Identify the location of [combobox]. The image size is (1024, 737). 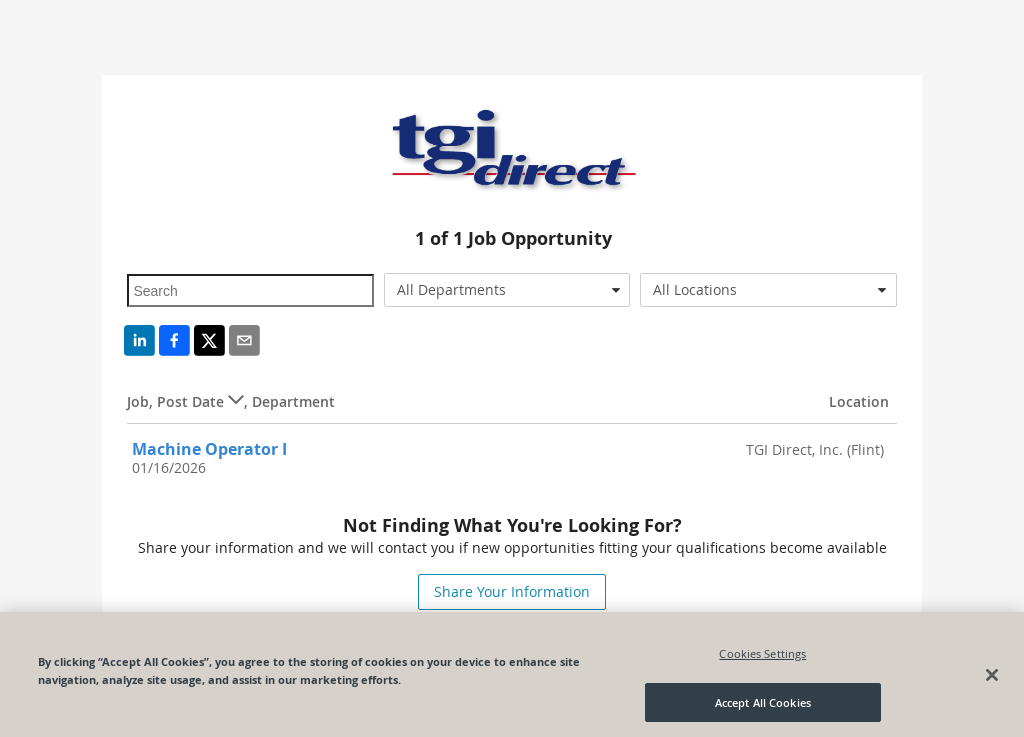
(507, 290).